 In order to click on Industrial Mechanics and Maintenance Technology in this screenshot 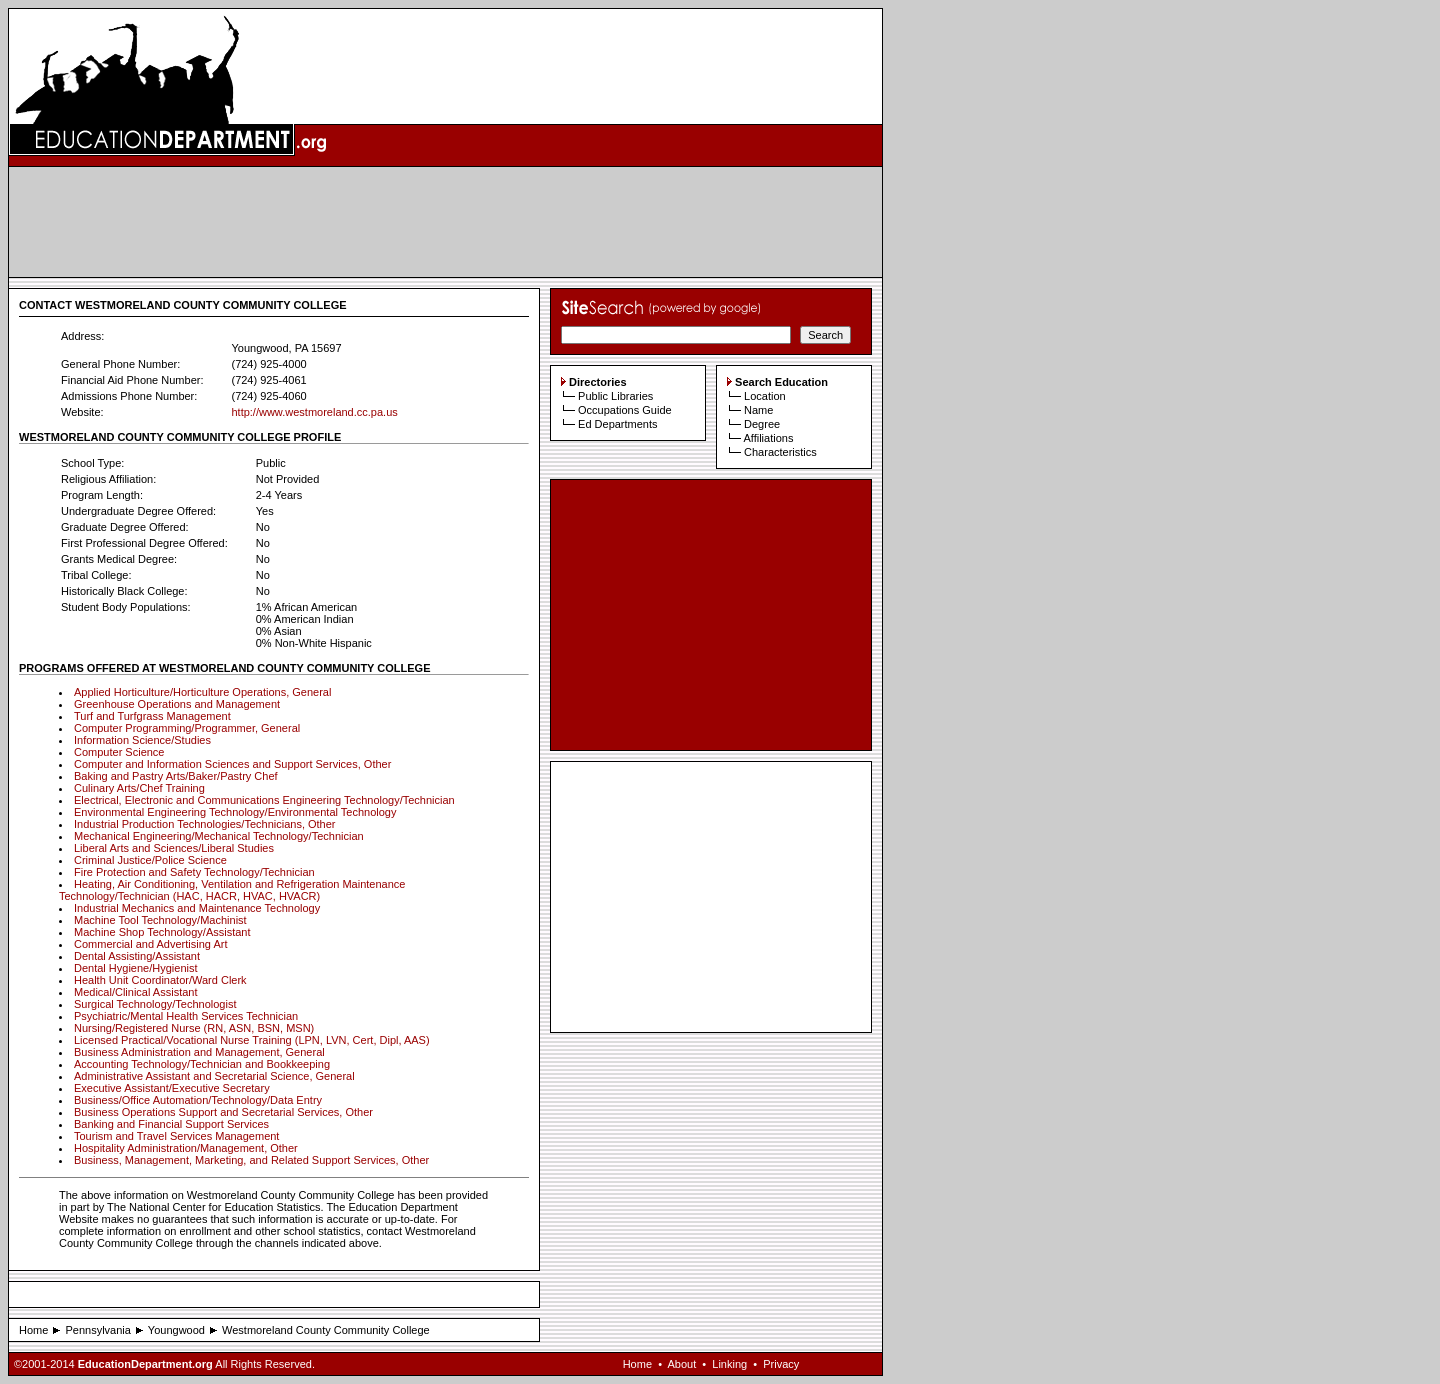, I will do `click(197, 908)`.